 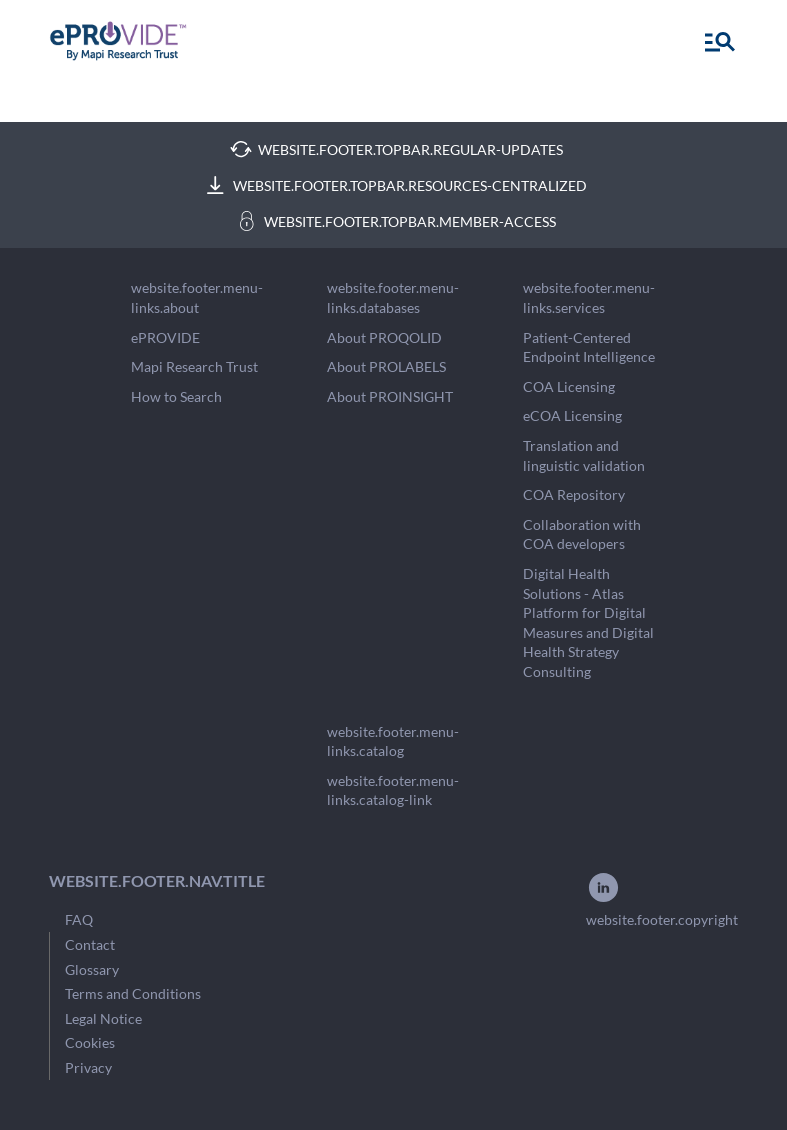 I want to click on Digital Health Solutions - Atlas Platform for Digital Measures and Digital Health Strategy Consulting, so click(x=588, y=622).